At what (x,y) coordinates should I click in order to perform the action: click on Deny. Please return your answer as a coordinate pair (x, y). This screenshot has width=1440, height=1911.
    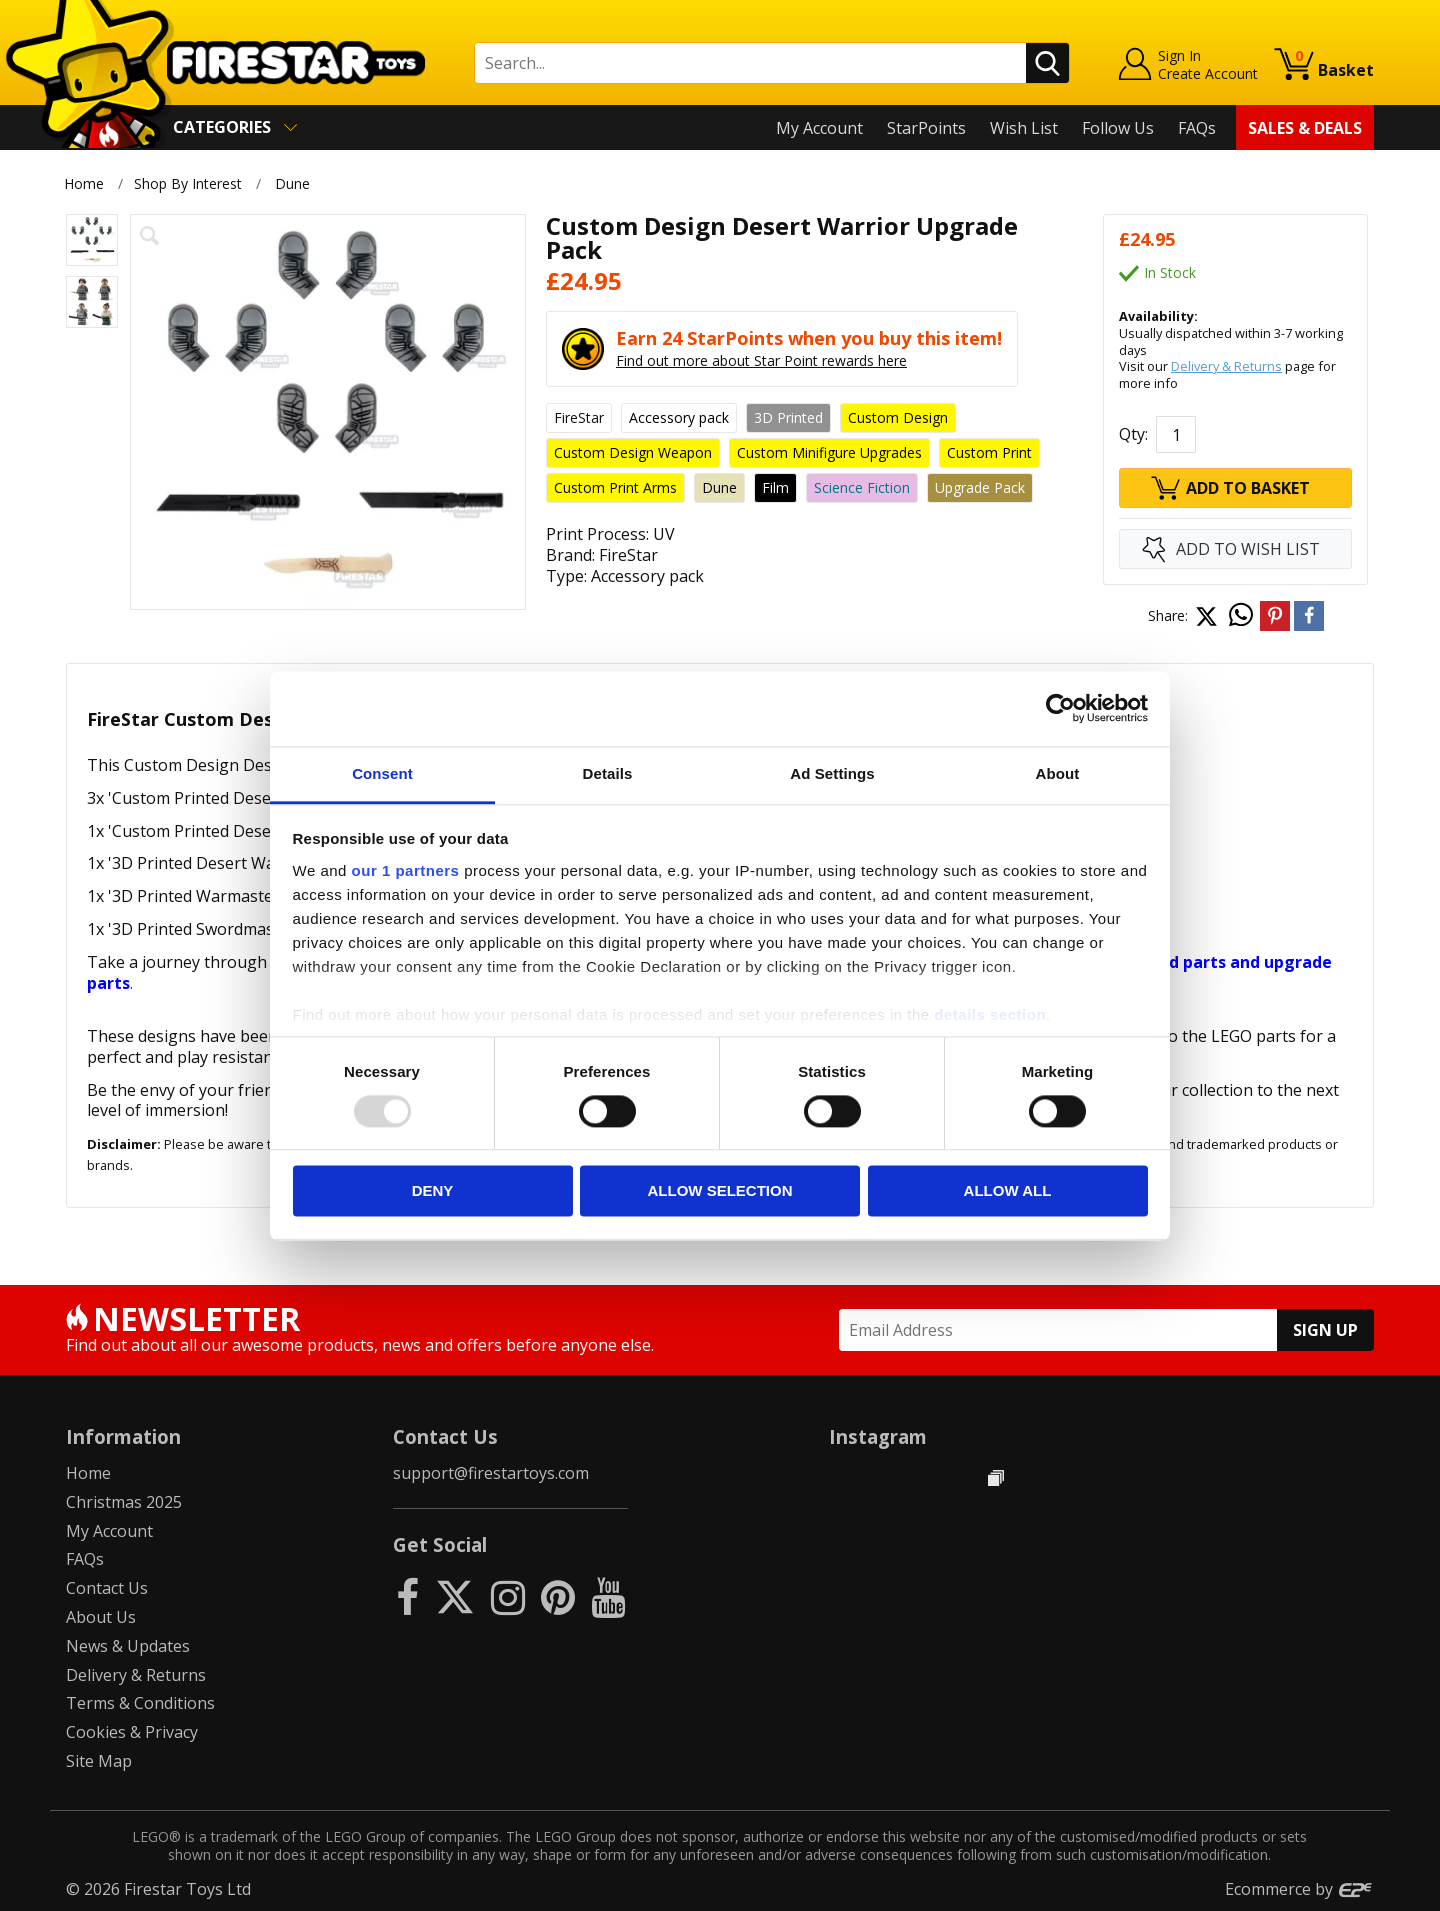
    Looking at the image, I should click on (433, 1191).